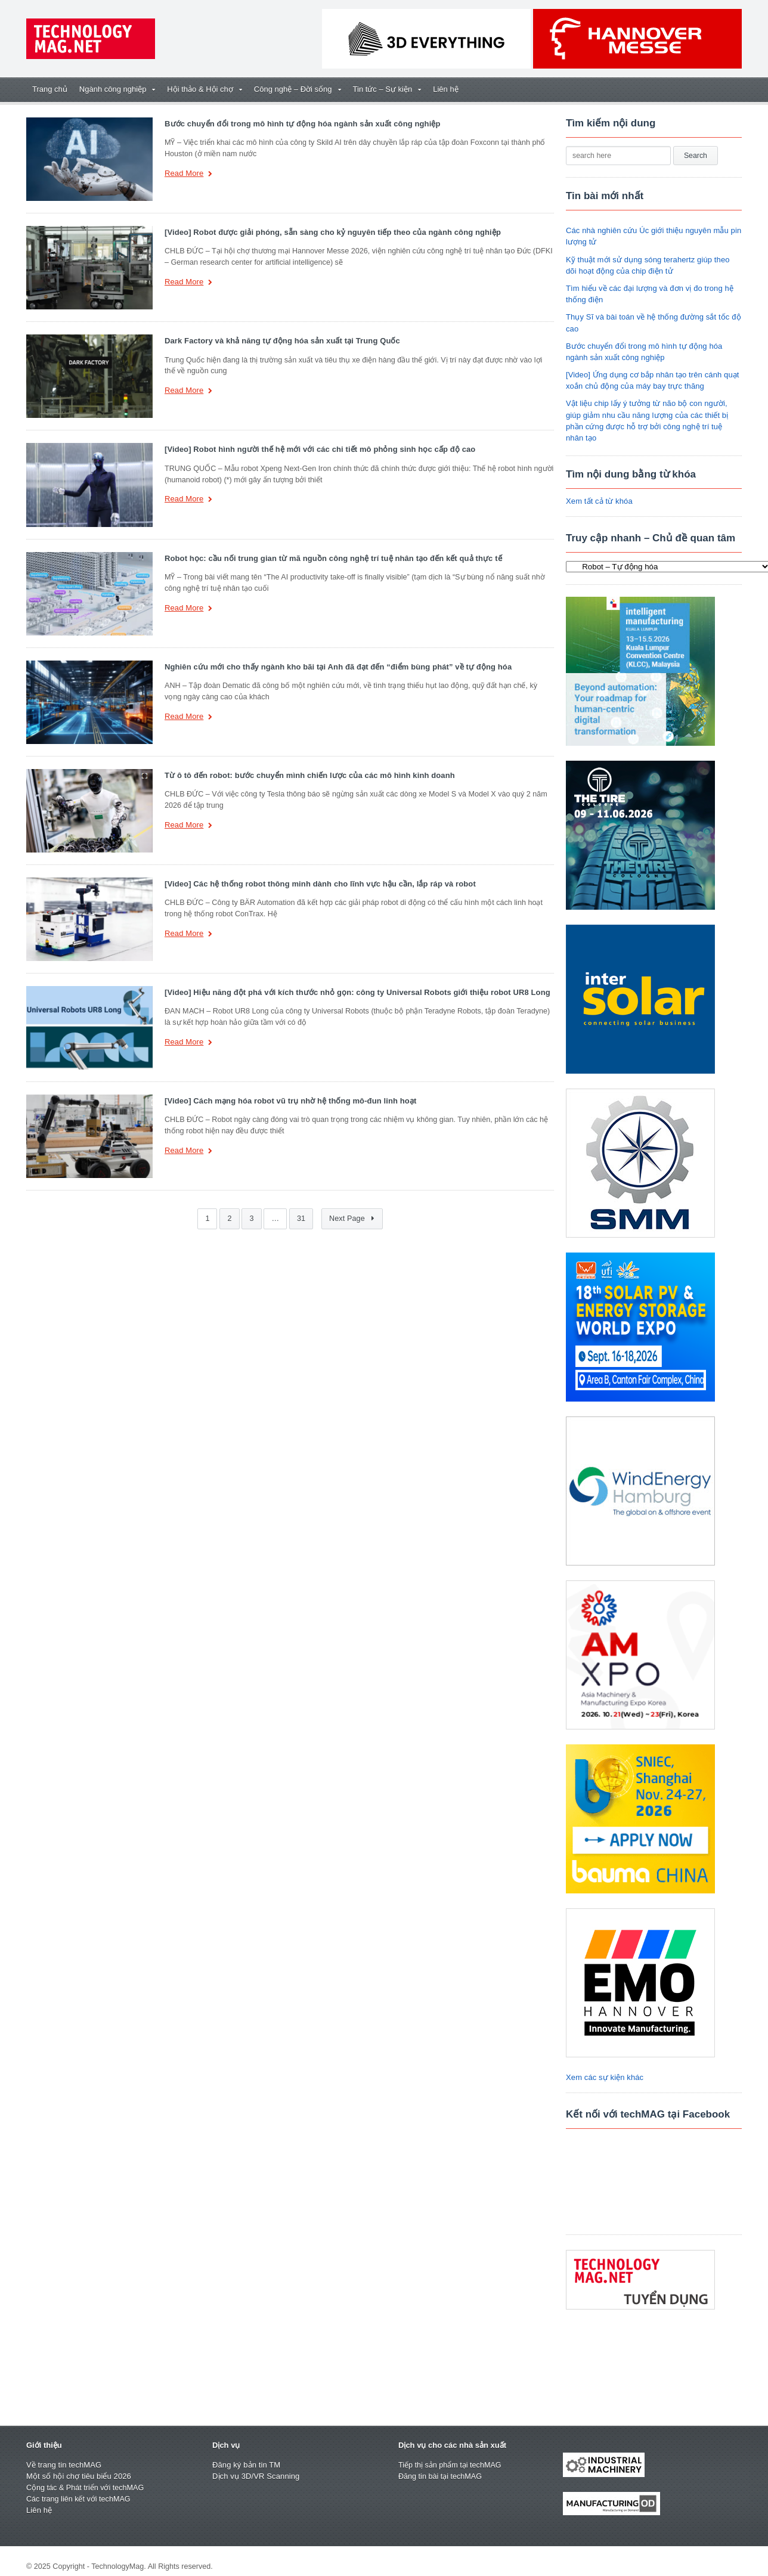  What do you see at coordinates (301, 1218) in the screenshot?
I see `31` at bounding box center [301, 1218].